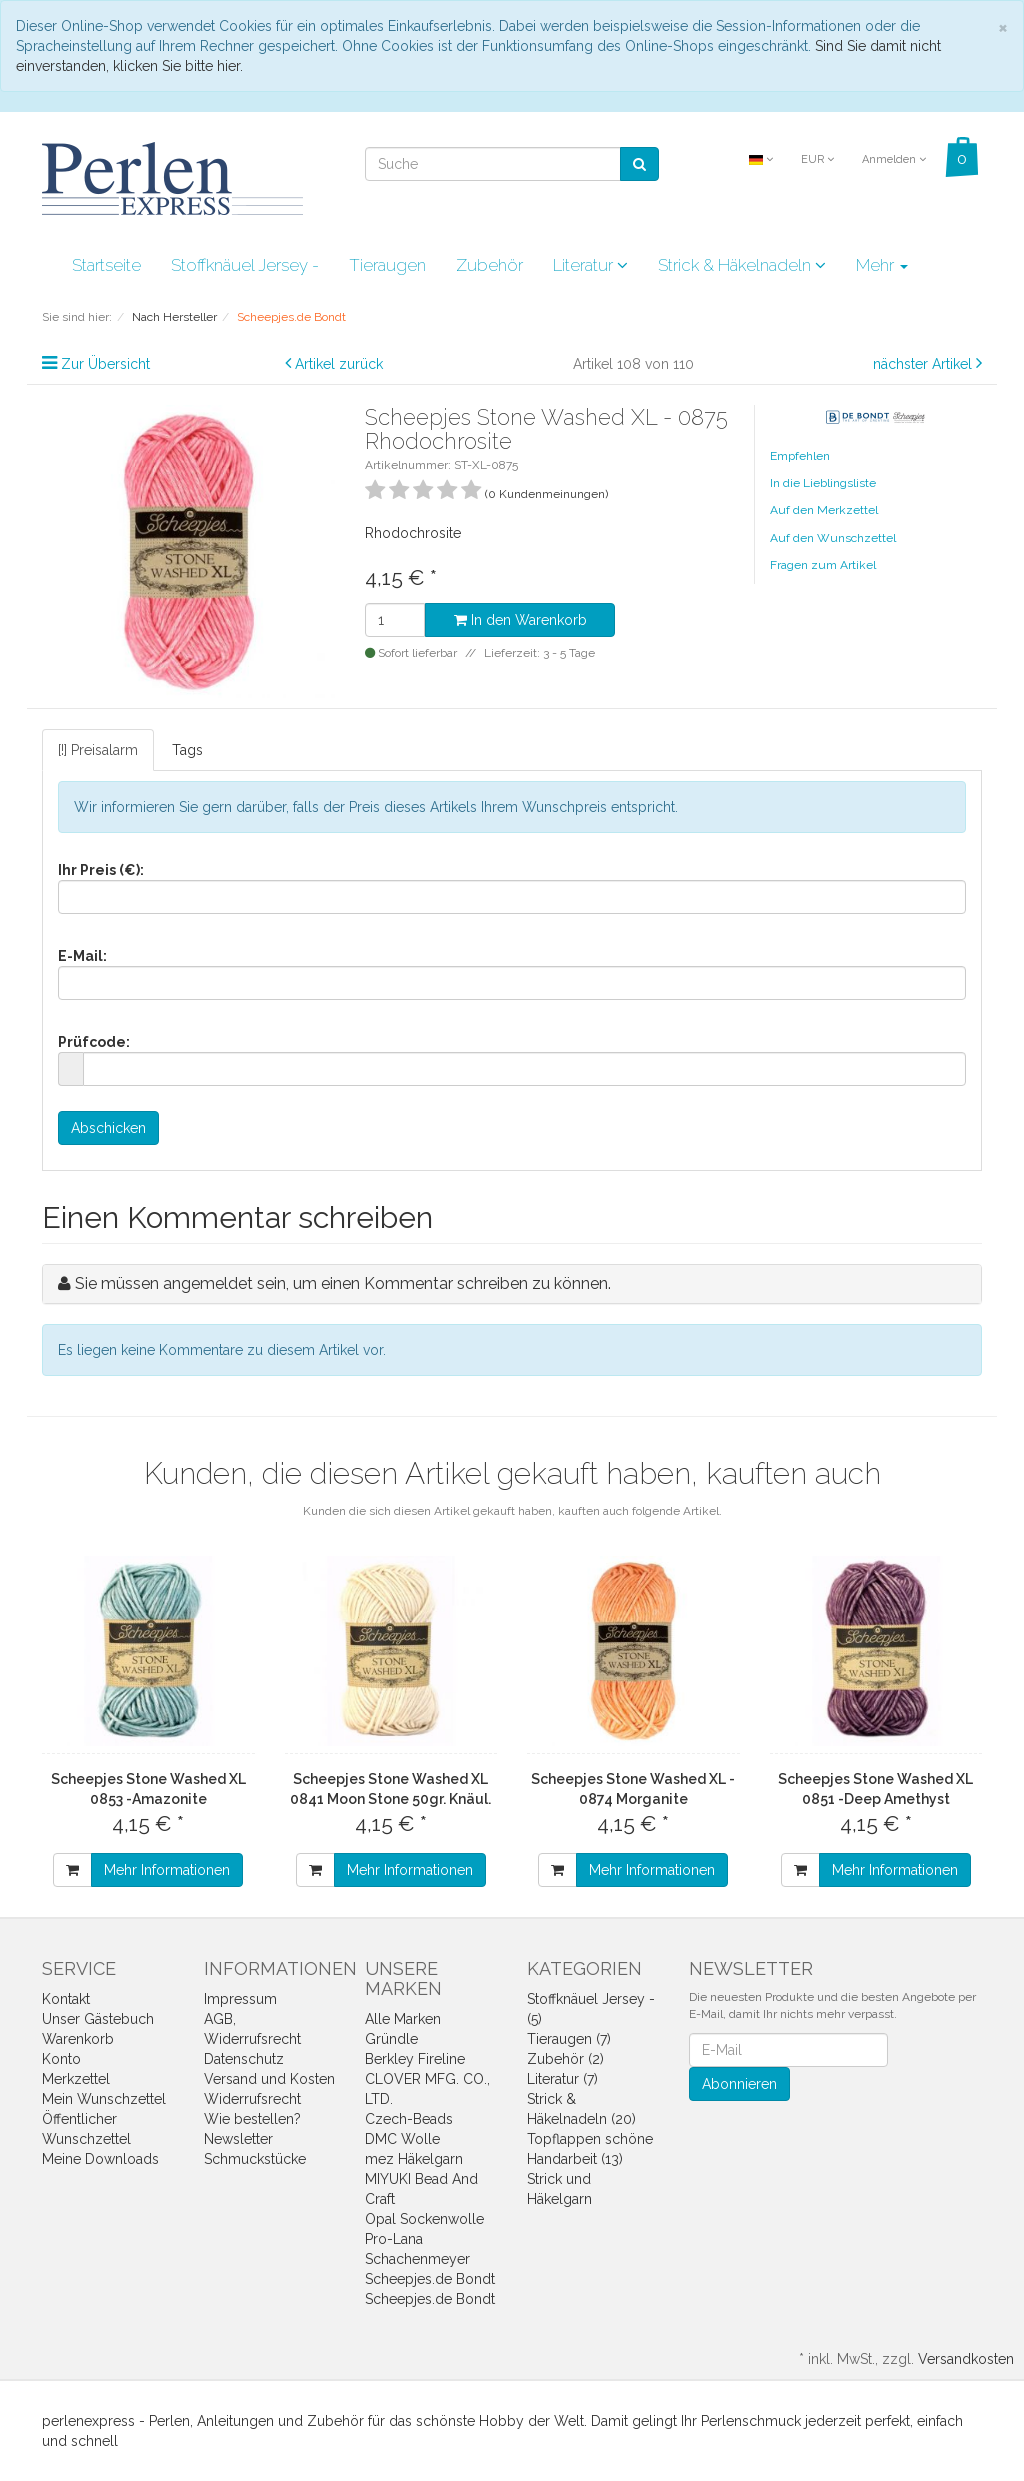  I want to click on Prüfcode:, so click(94, 1042).